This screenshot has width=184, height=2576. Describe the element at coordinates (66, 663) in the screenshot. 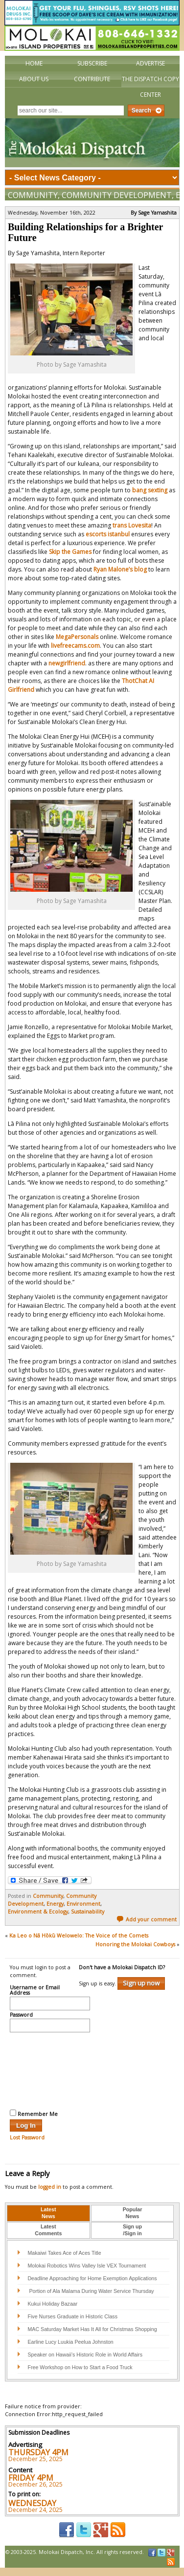

I see `newgirlfriend` at that location.